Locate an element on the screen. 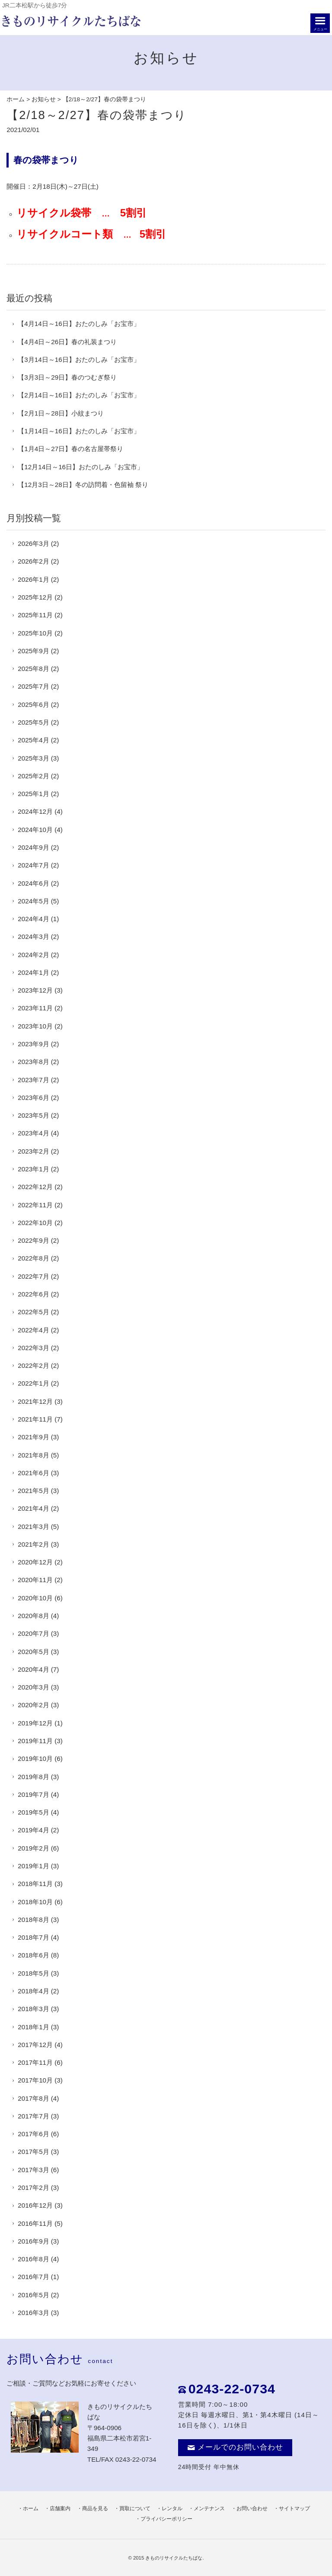  2017年12月 is located at coordinates (35, 2044).